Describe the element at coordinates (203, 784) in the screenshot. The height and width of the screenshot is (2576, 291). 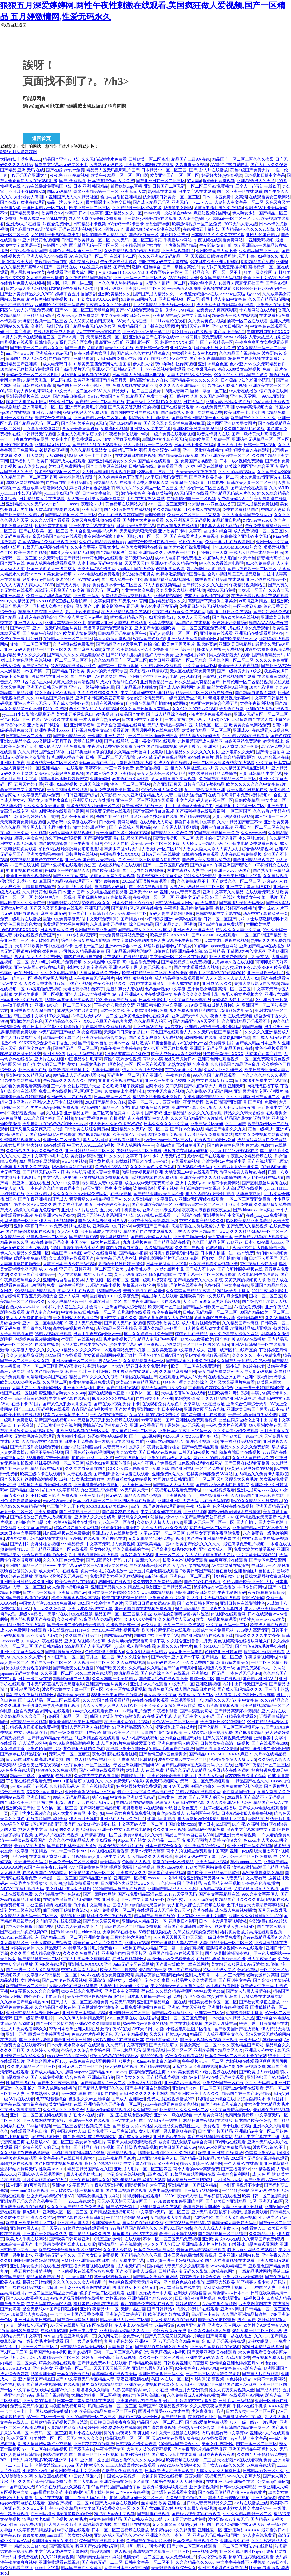
I see `日韩有码无码动漫精品` at that location.